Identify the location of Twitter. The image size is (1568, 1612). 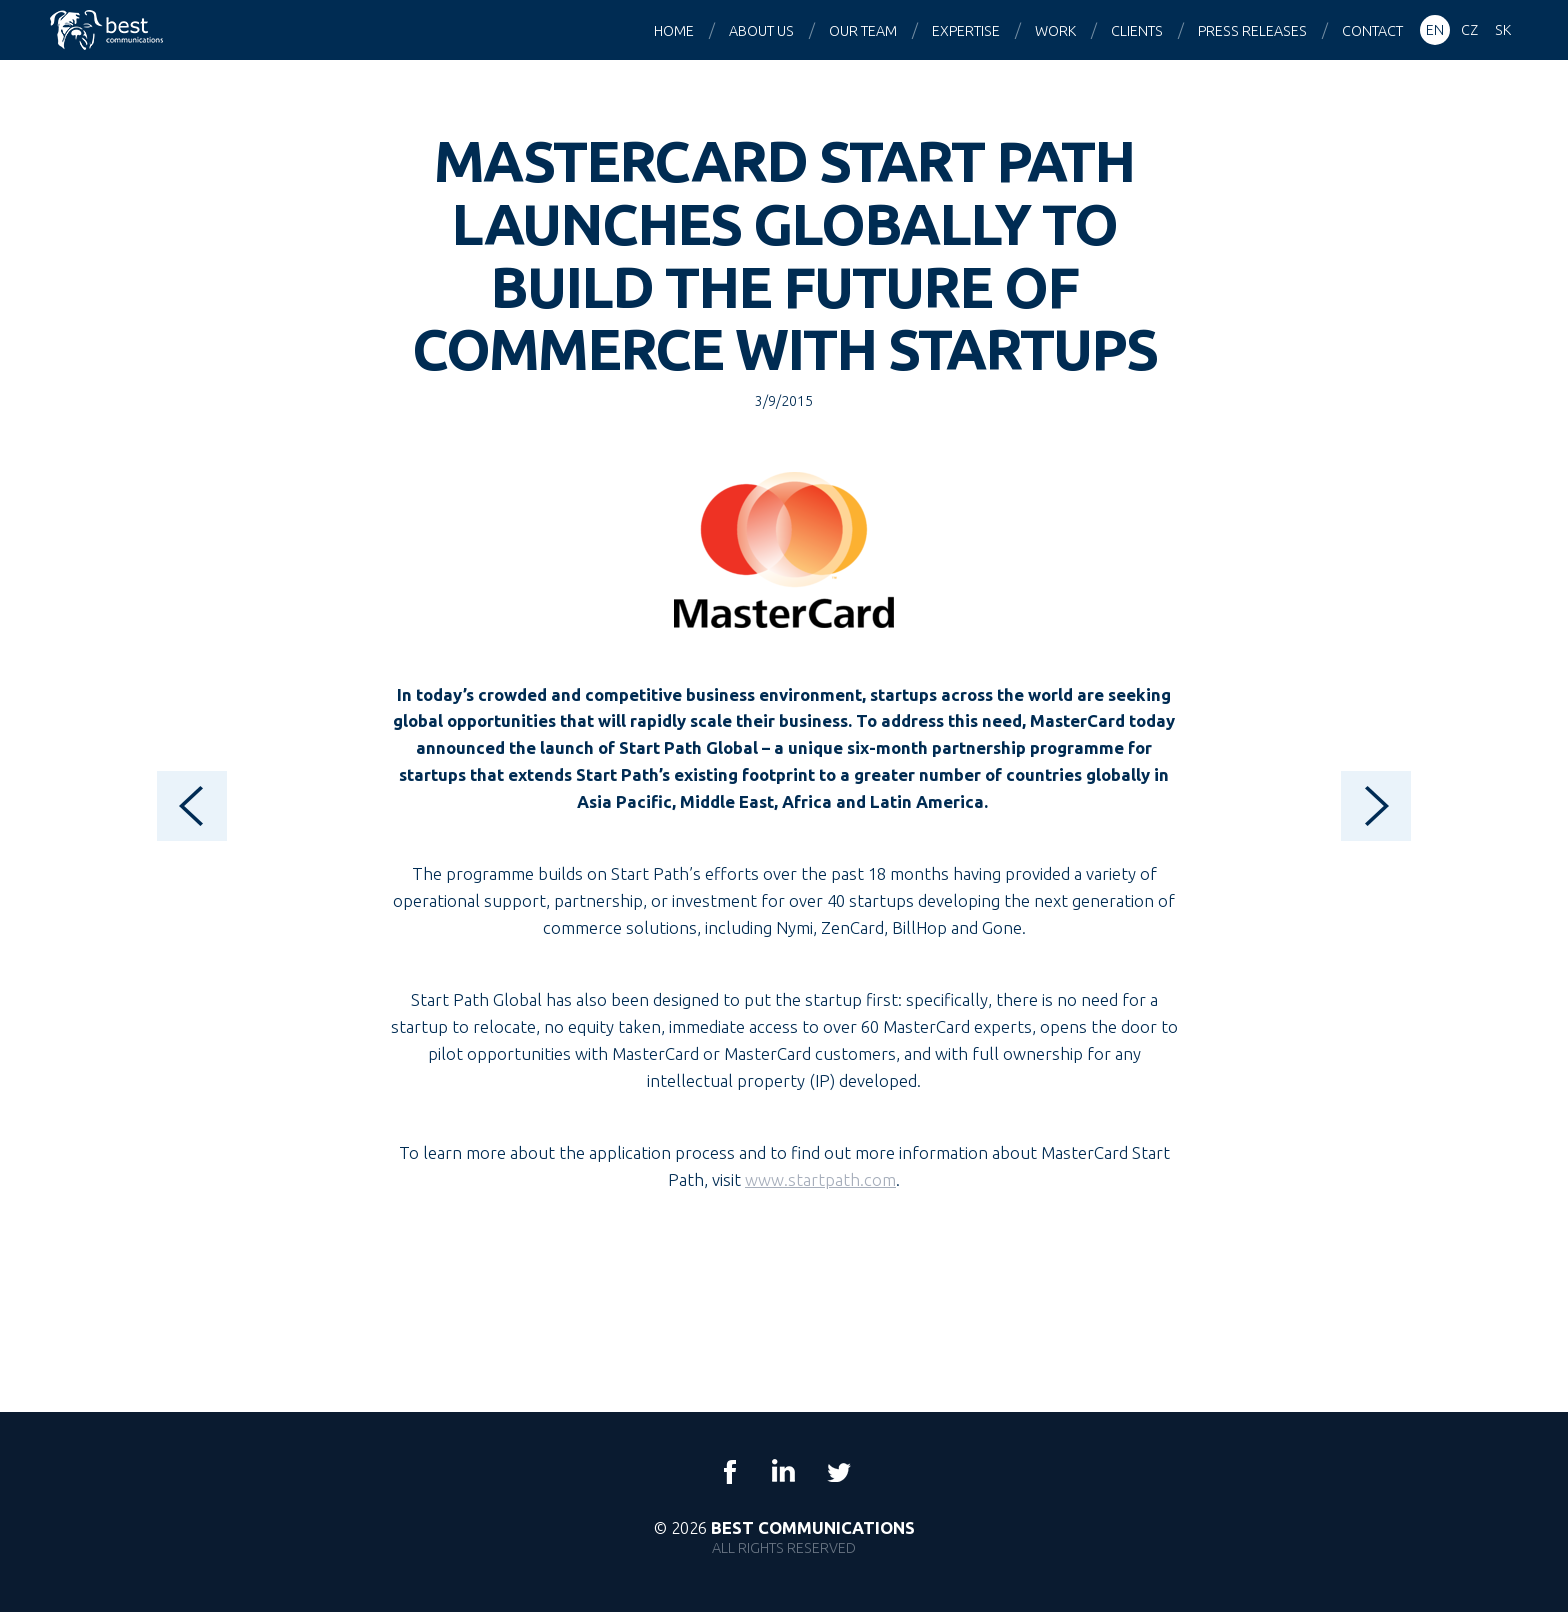
(838, 1472).